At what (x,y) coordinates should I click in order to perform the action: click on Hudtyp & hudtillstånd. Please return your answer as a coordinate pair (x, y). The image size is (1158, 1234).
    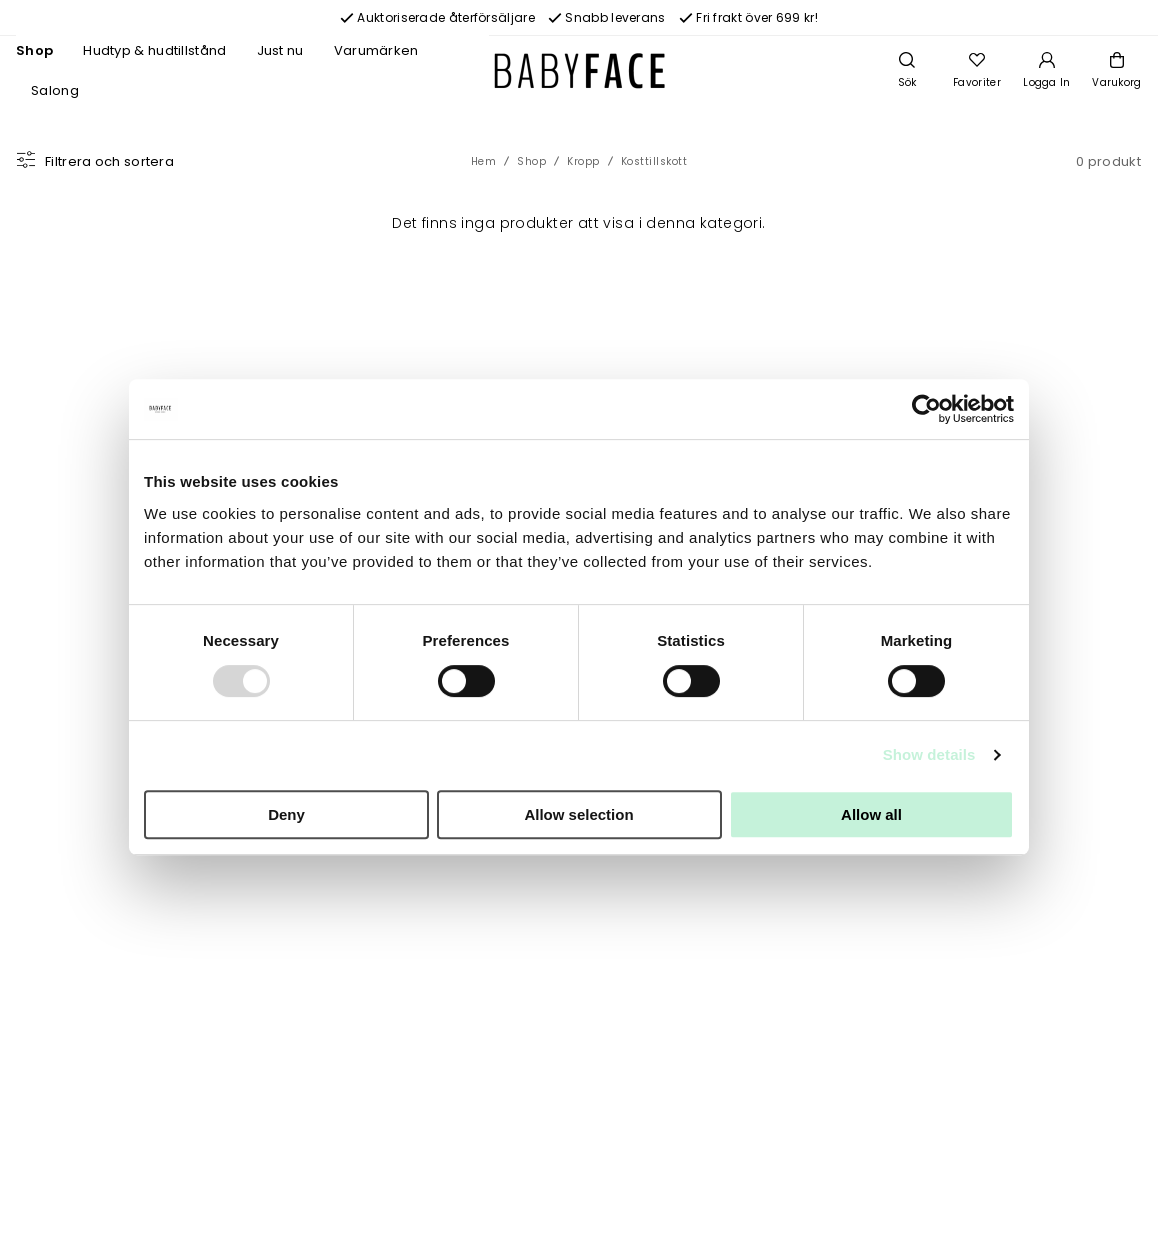
    Looking at the image, I should click on (154, 50).